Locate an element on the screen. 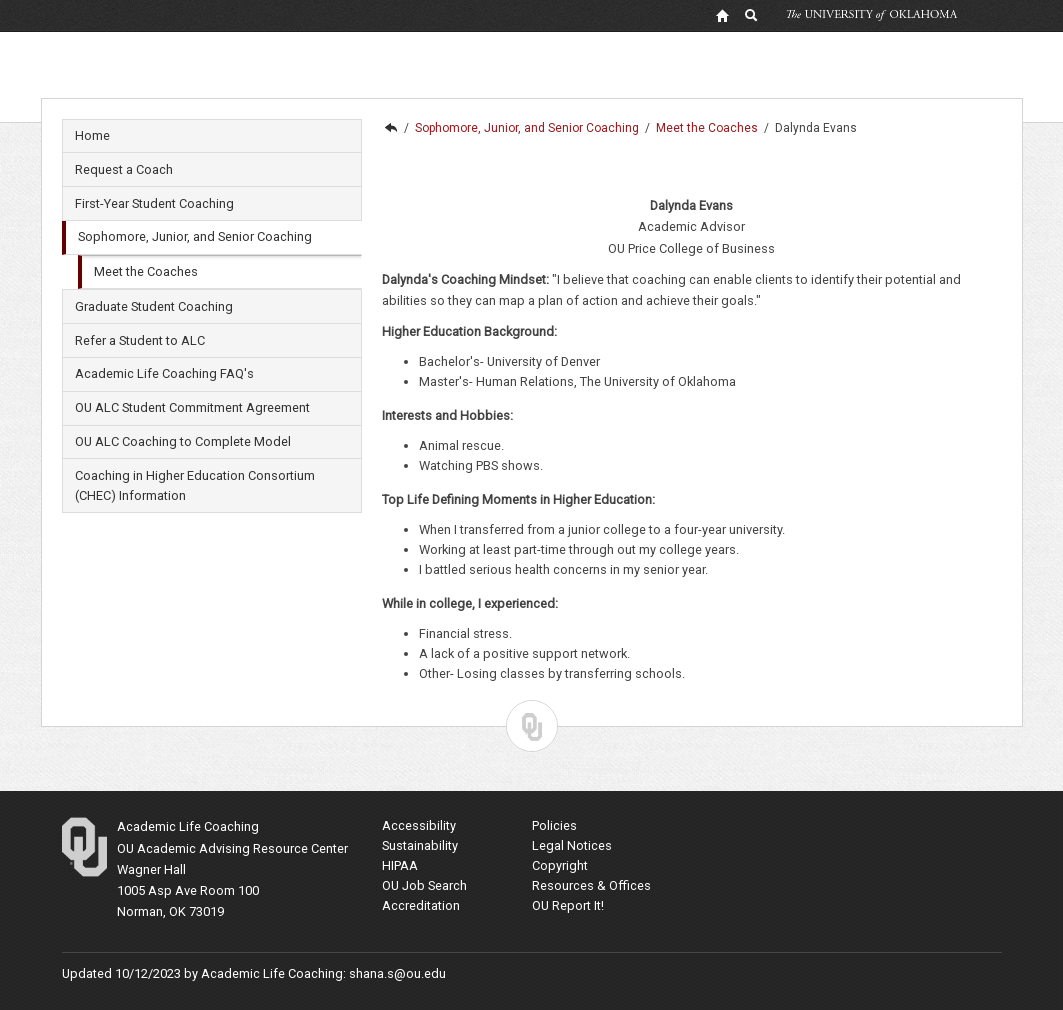 This screenshot has width=1063, height=1010. Accreditation is located at coordinates (421, 905).